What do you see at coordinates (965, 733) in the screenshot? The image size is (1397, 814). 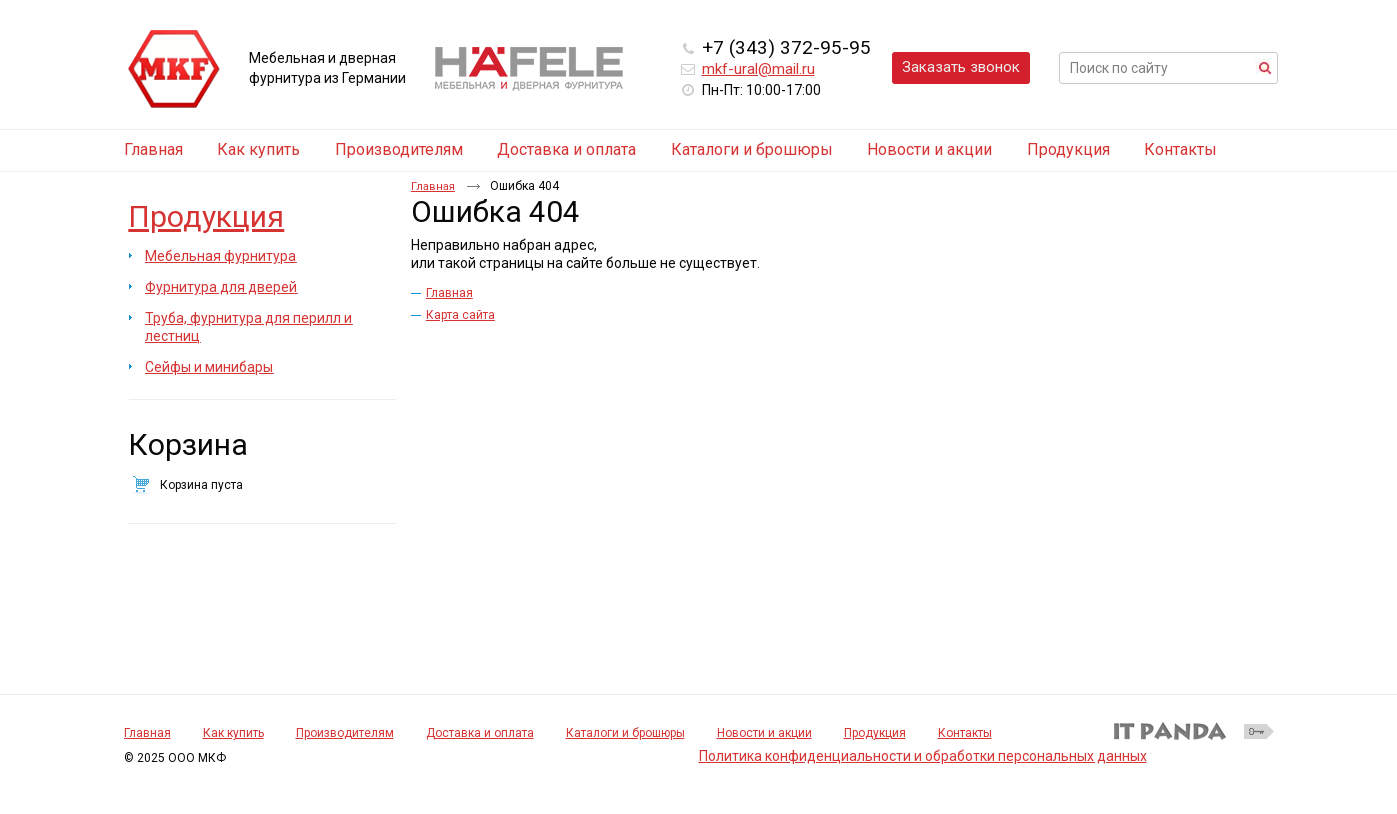 I see `Контакты` at bounding box center [965, 733].